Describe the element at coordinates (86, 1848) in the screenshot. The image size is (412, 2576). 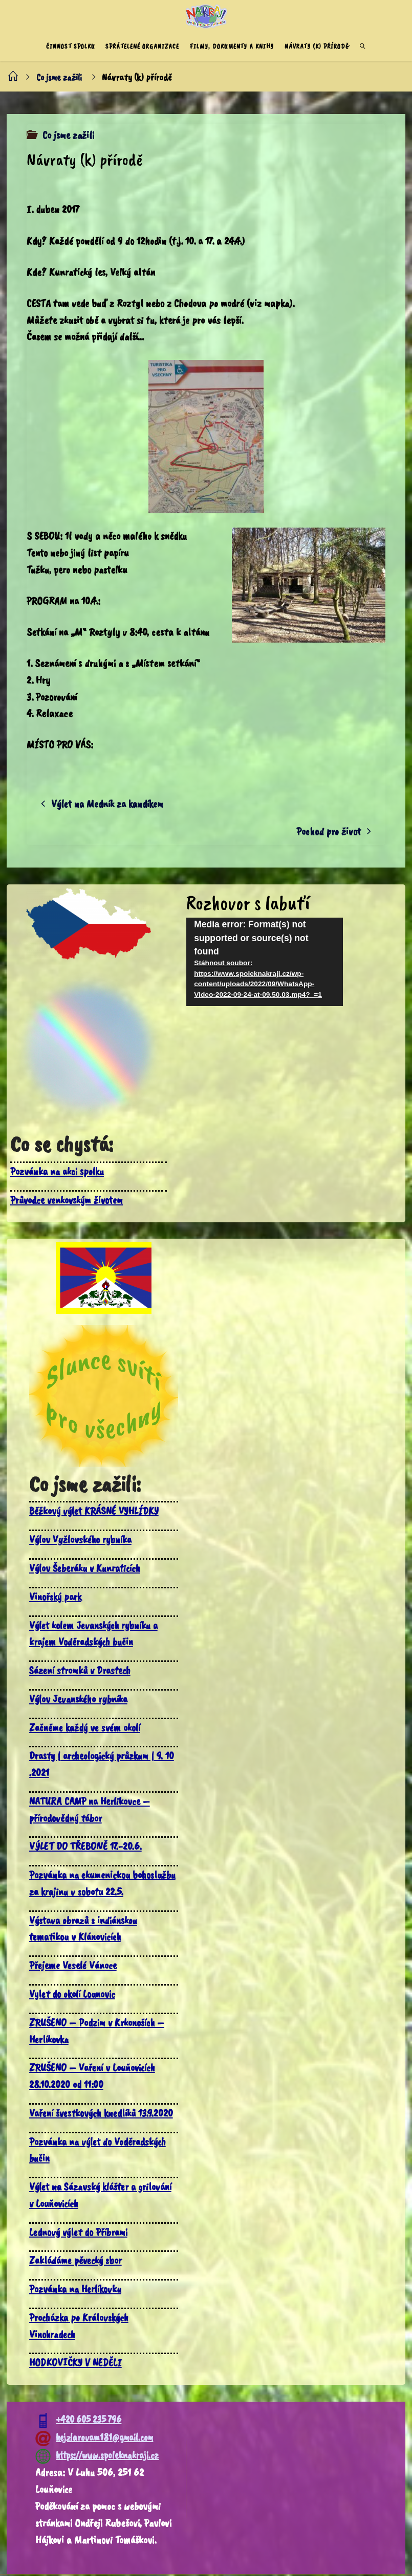
I see `VÝLET DO TŘEBONĚ 17.-20.6.` at that location.